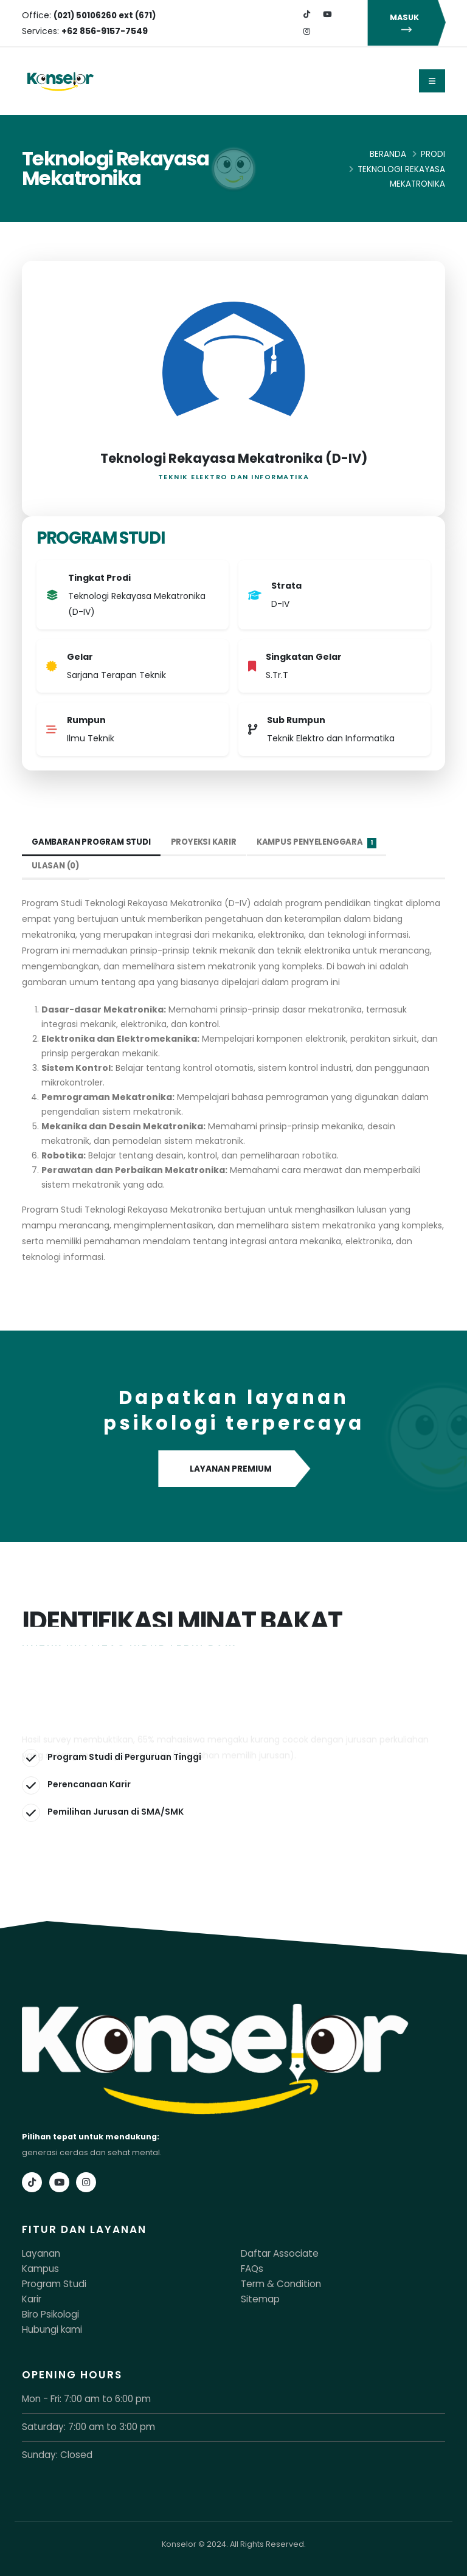  Describe the element at coordinates (210, 842) in the screenshot. I see `Proyeksi Karir [tab]` at that location.